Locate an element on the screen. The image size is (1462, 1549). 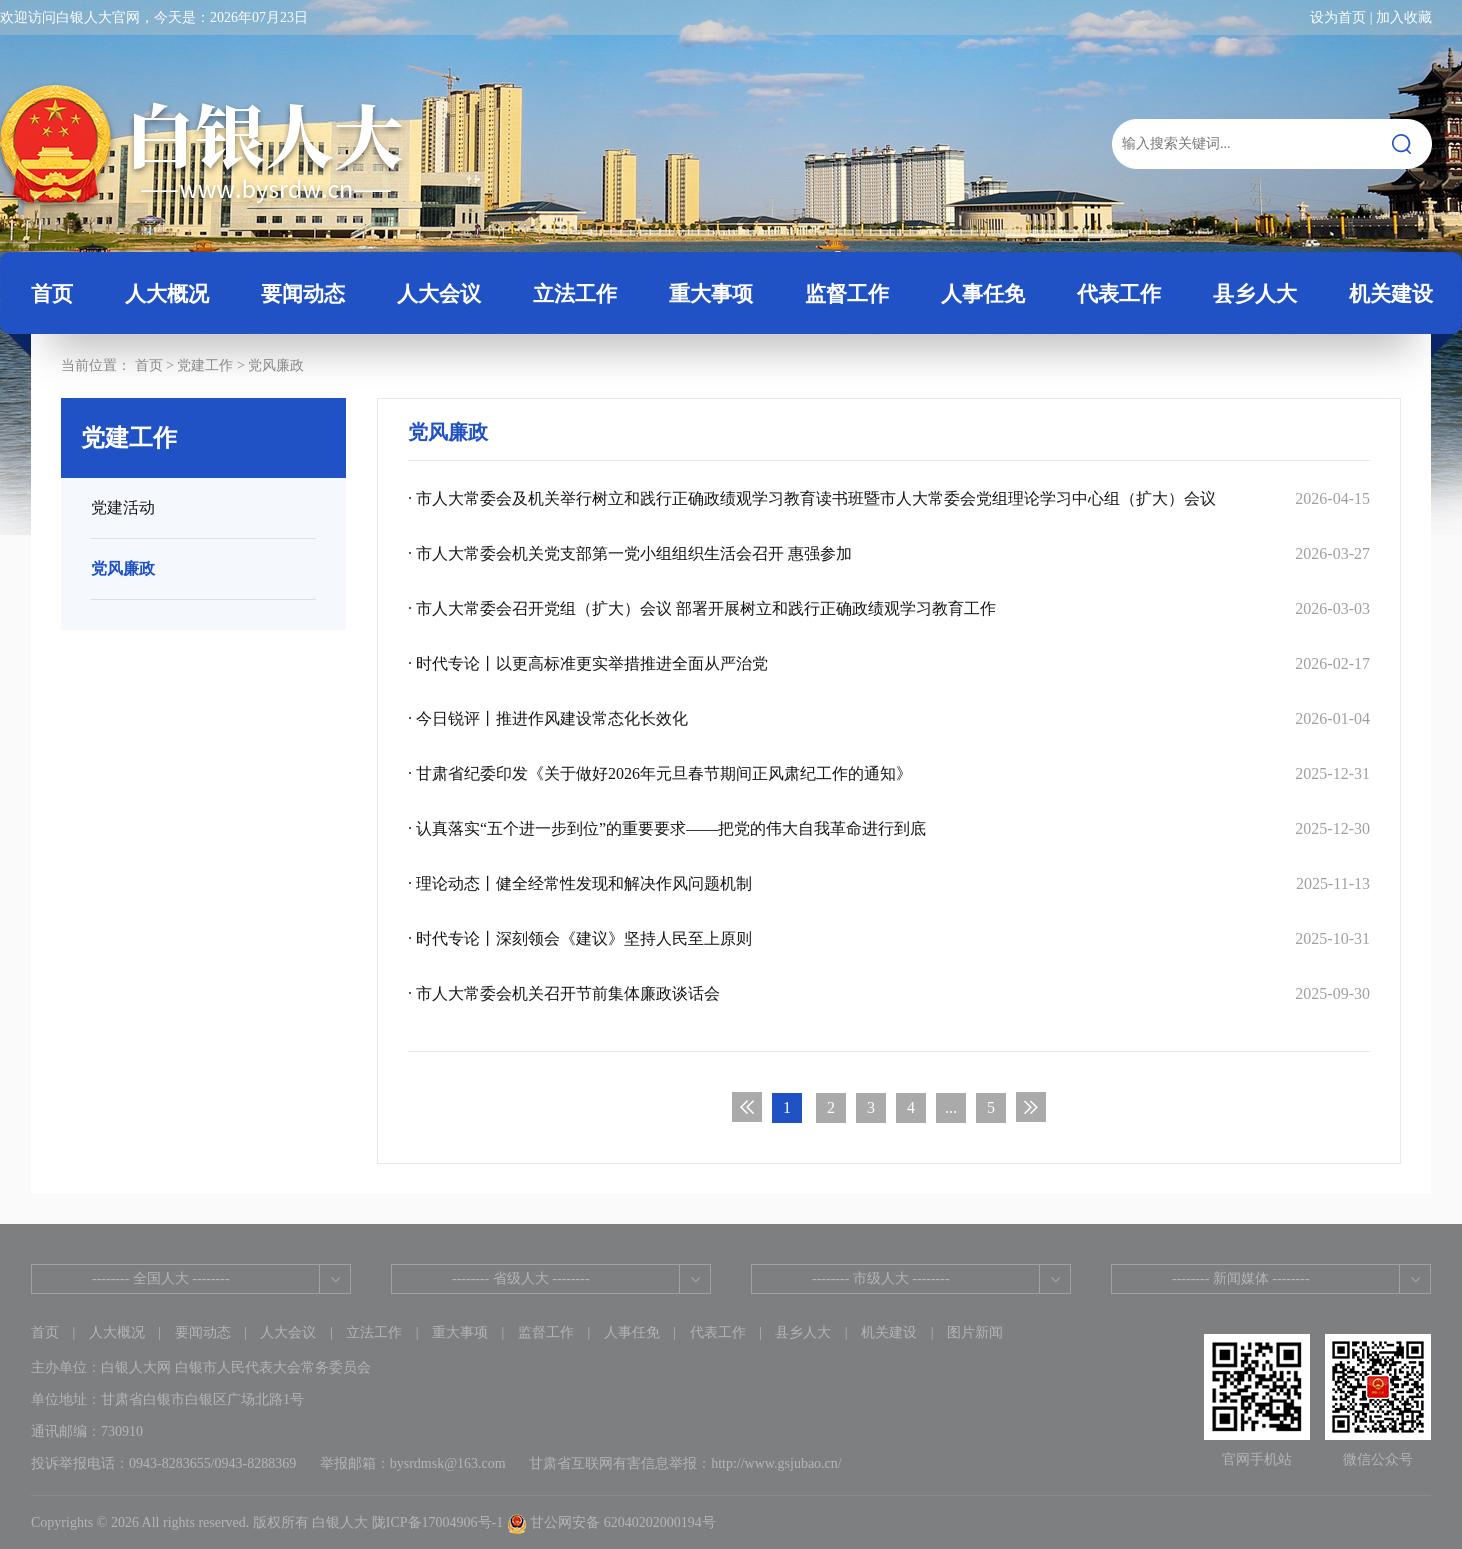
人事任免 is located at coordinates (632, 1332).